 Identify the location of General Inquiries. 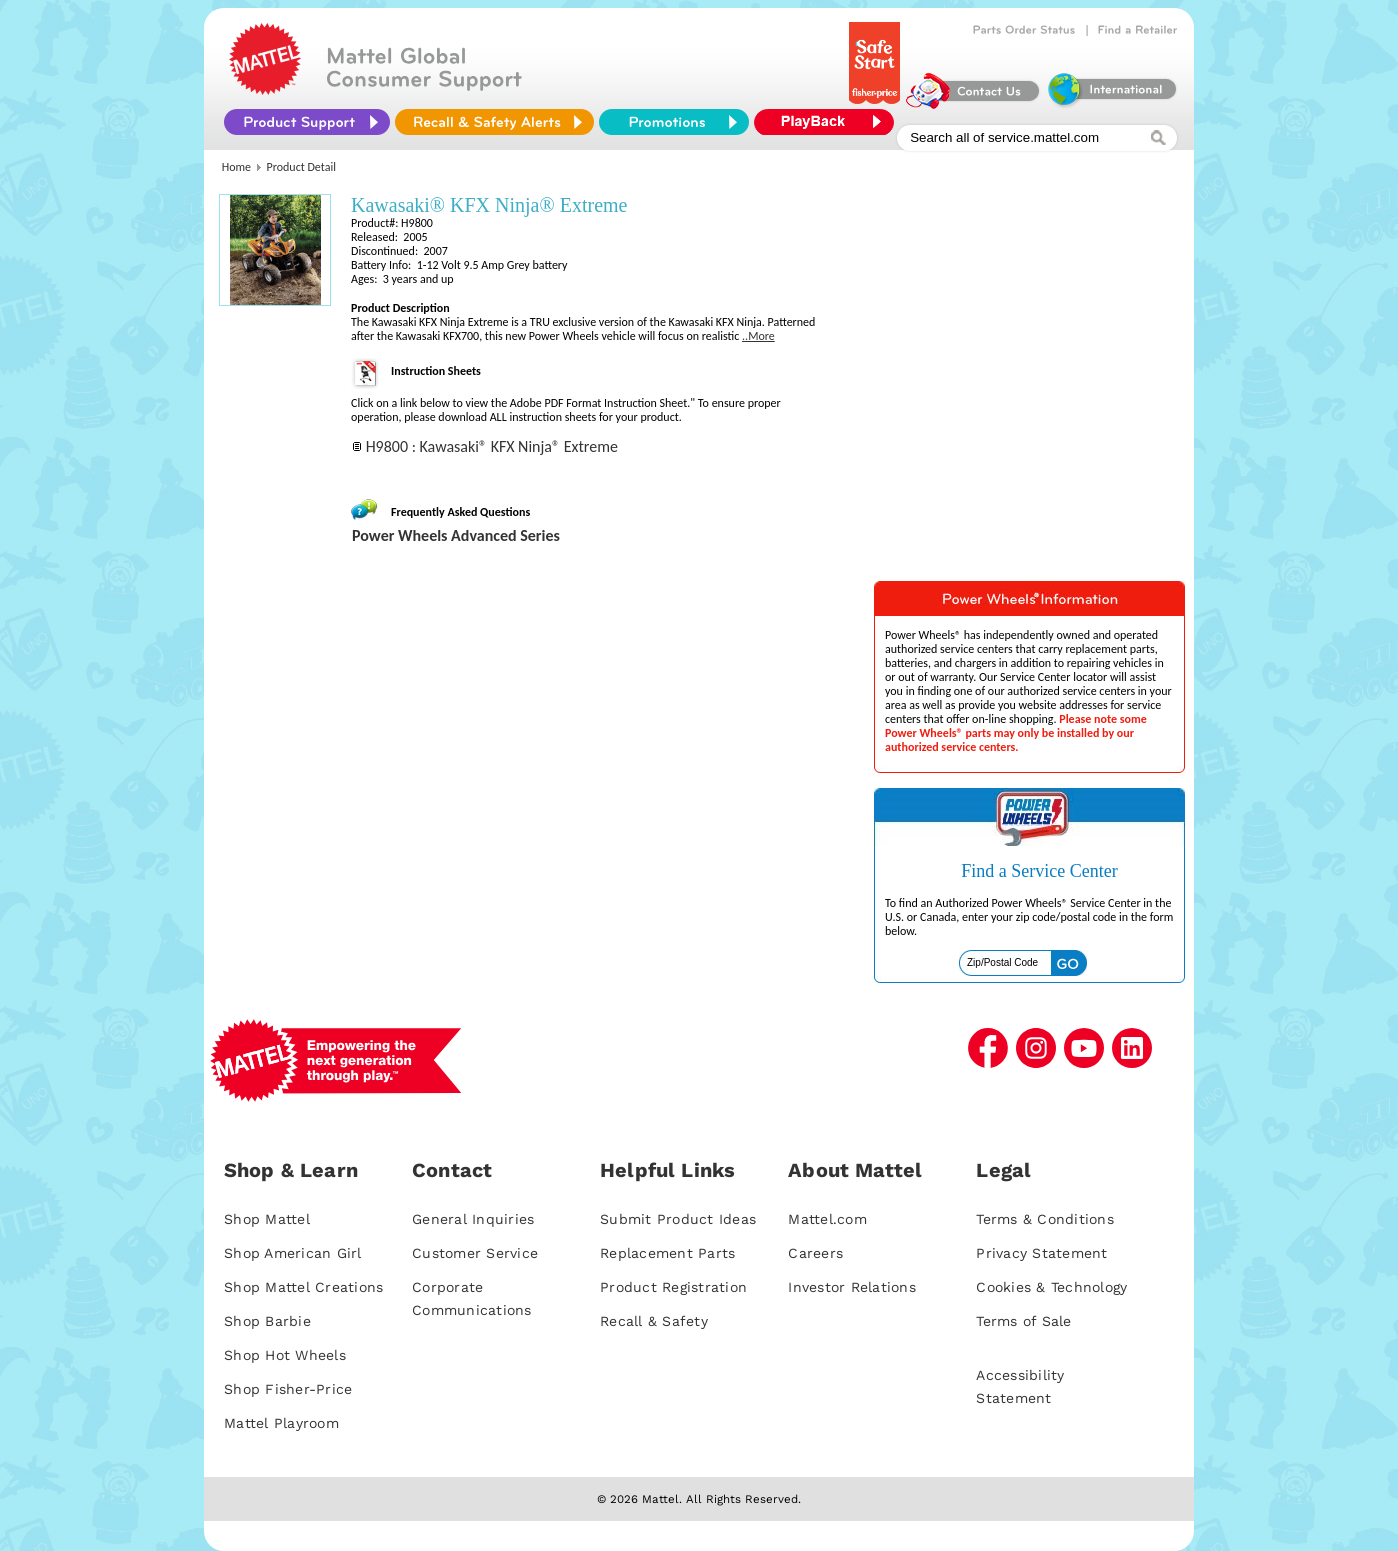
(473, 1219).